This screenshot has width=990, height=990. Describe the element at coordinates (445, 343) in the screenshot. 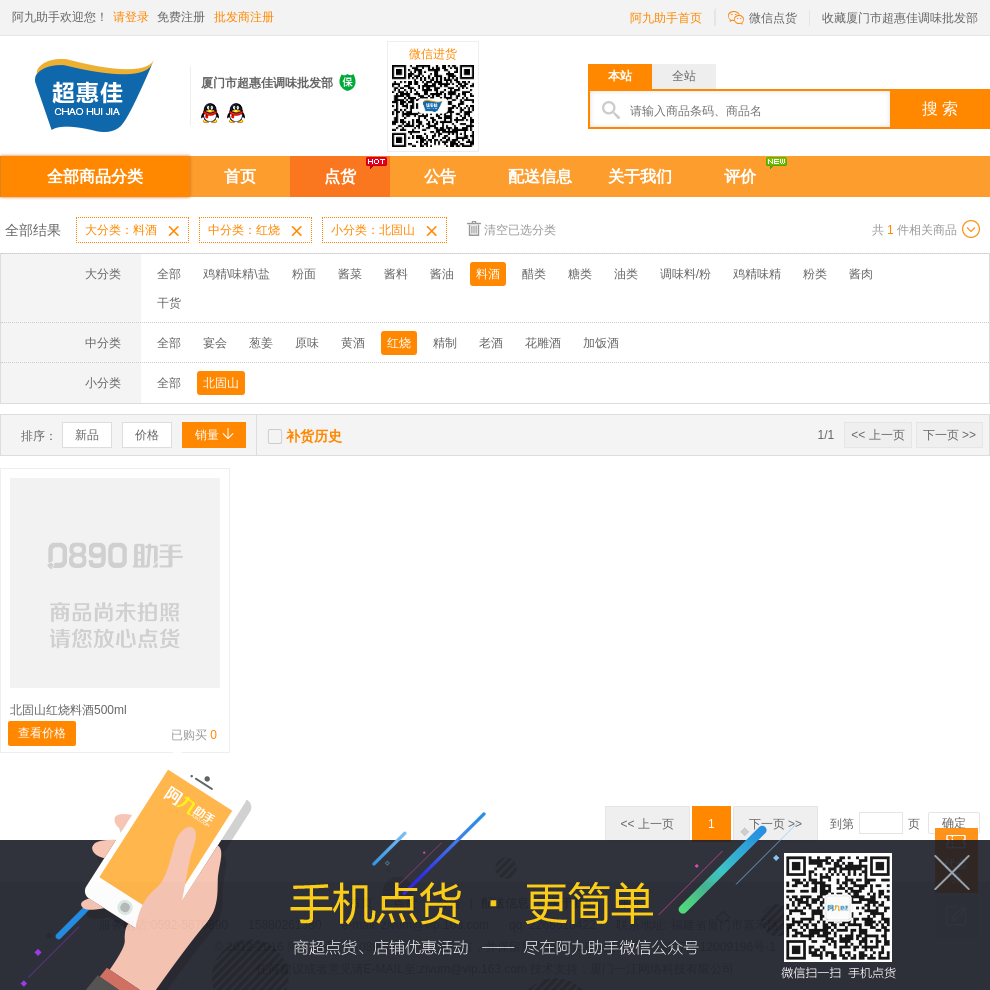

I see `精制` at that location.